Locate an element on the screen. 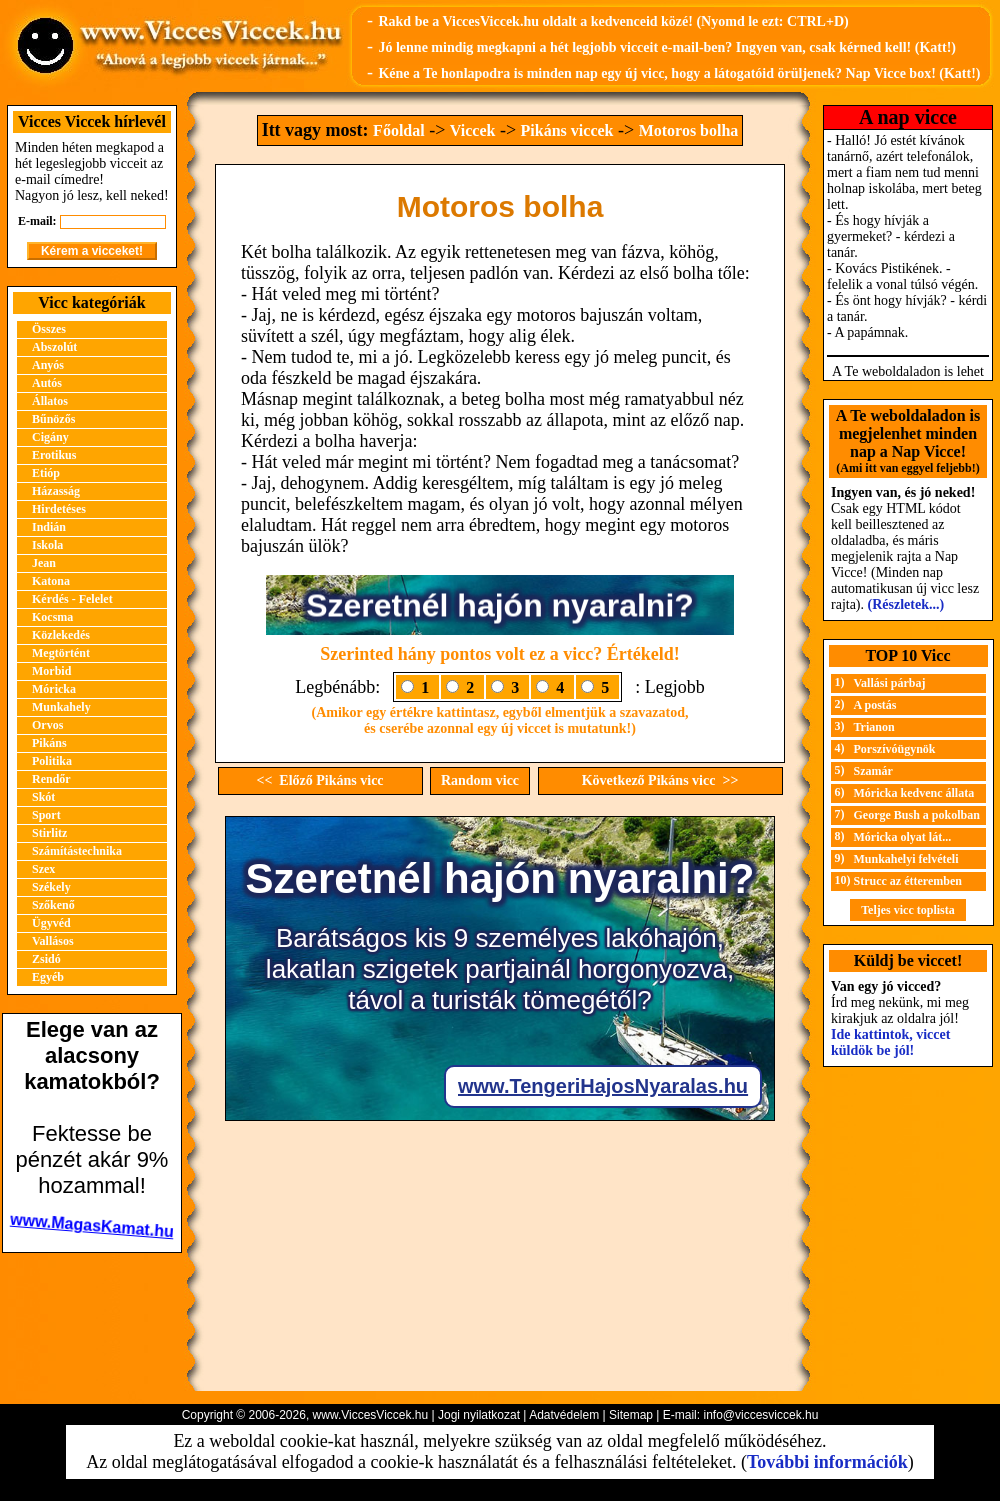 The height and width of the screenshot is (1501, 1000). Összes is located at coordinates (49, 329).